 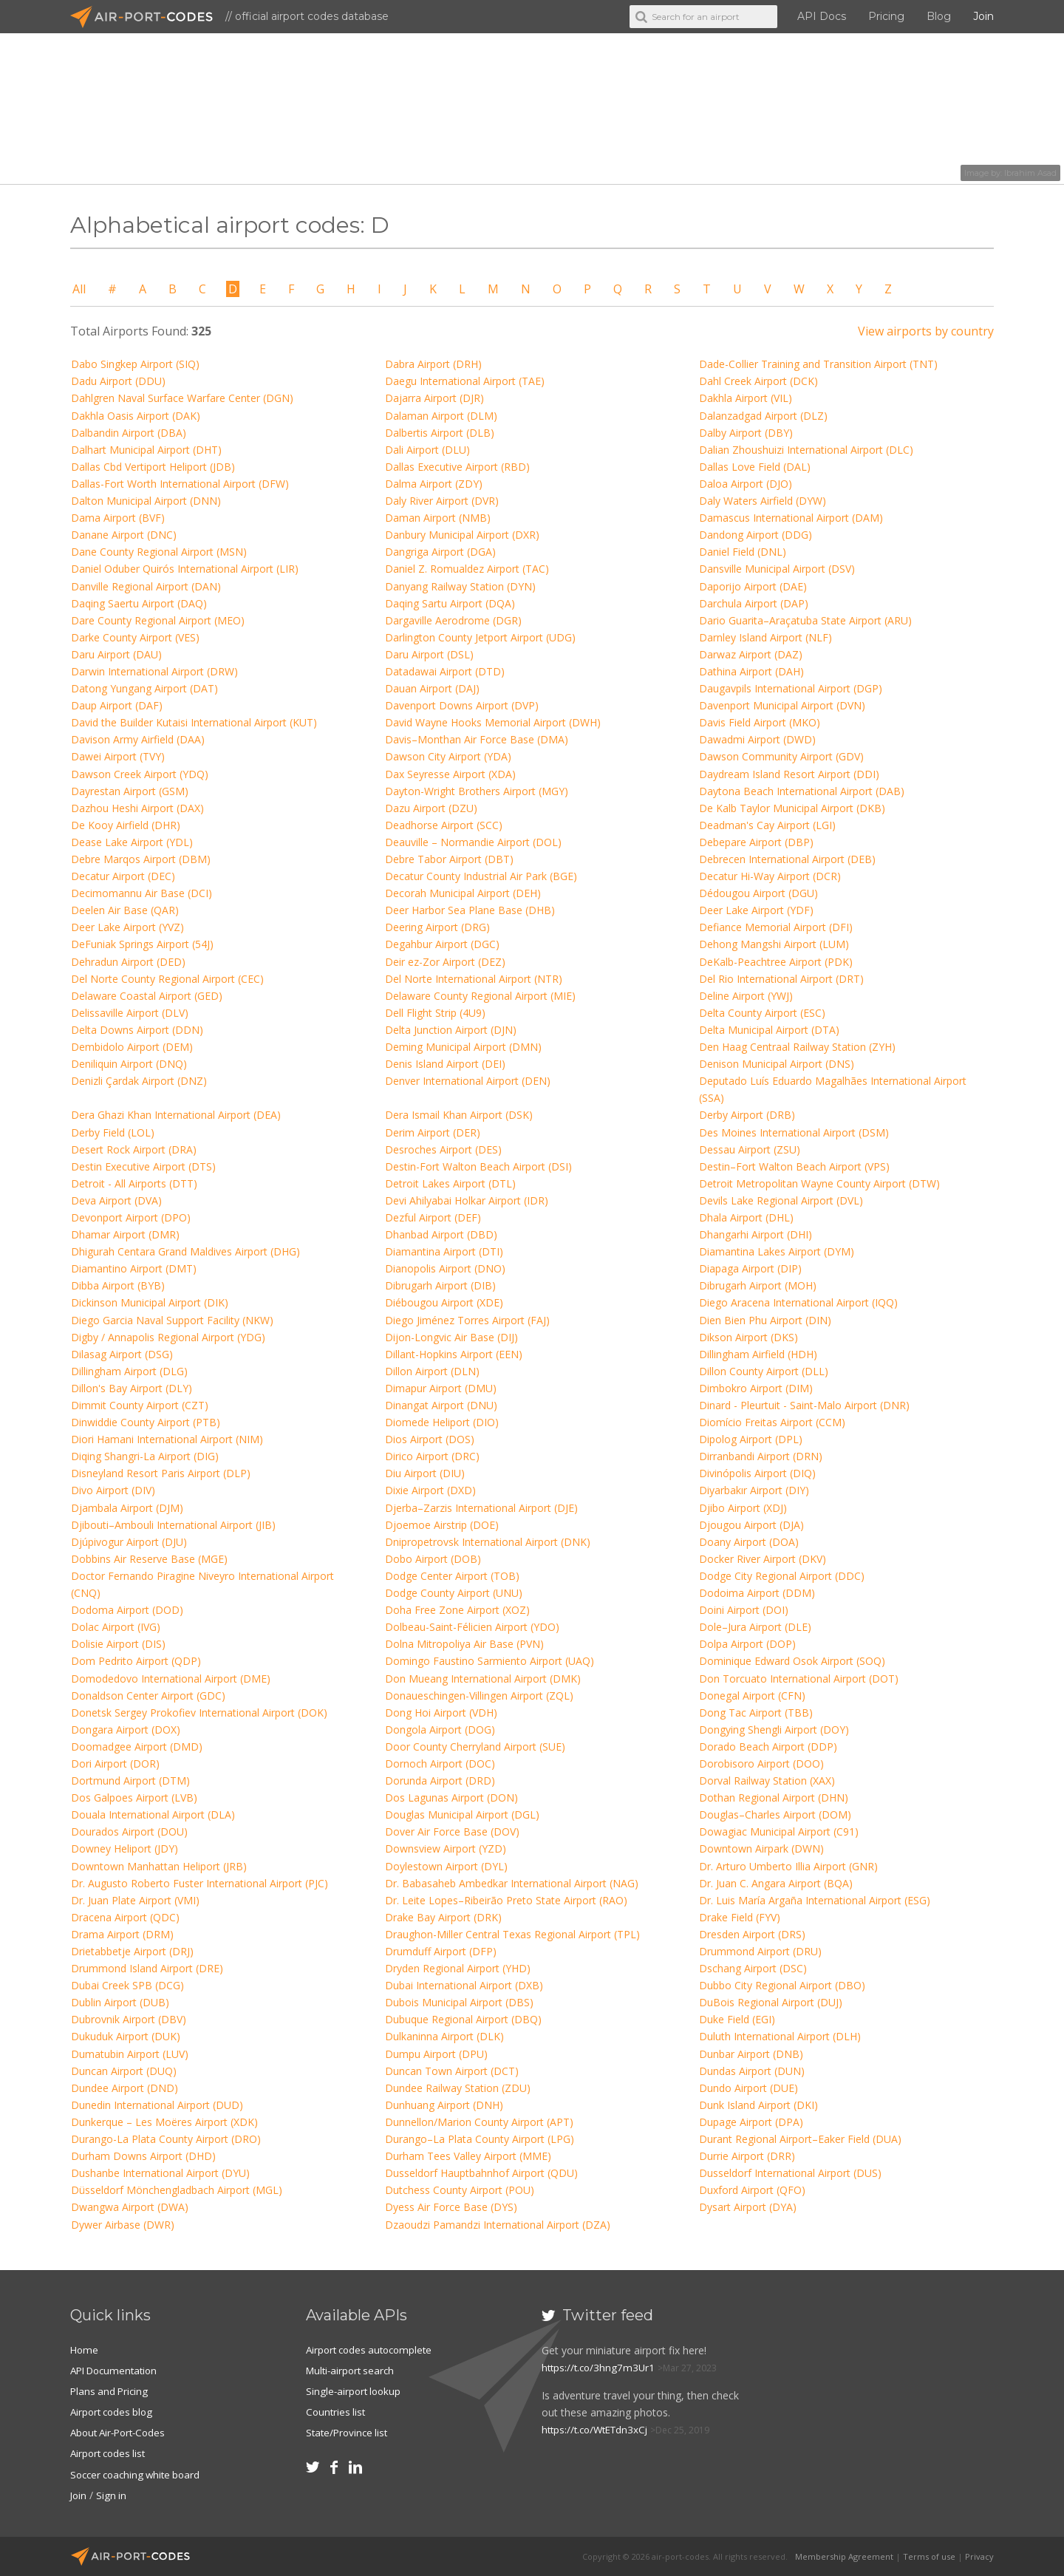 I want to click on Dajarra Airport (DJR), so click(x=434, y=398).